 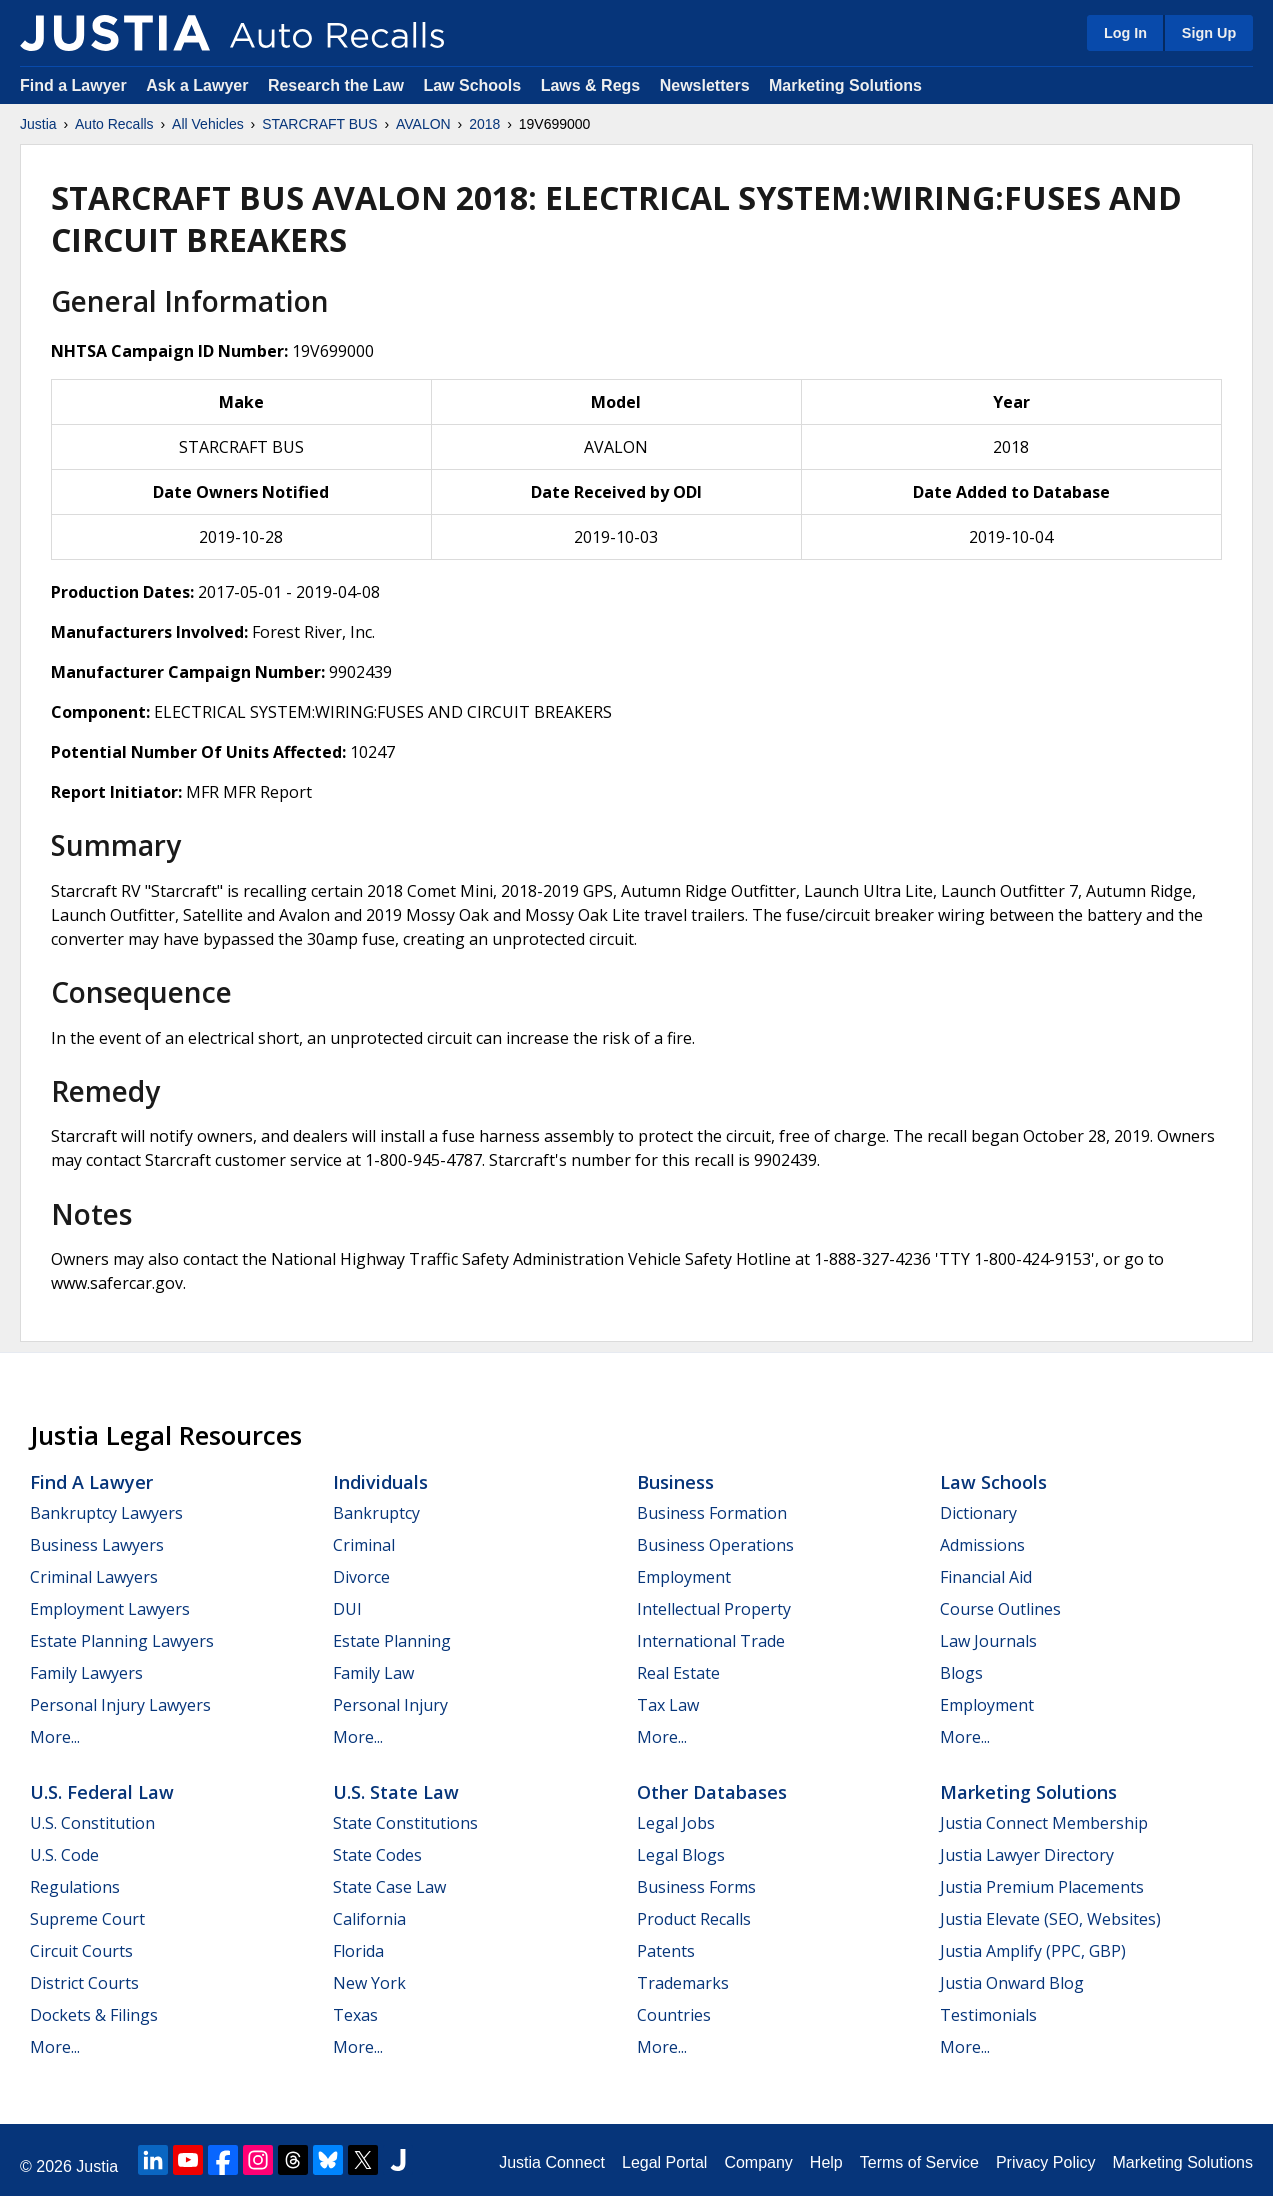 I want to click on Course Outlines, so click(x=1000, y=1609).